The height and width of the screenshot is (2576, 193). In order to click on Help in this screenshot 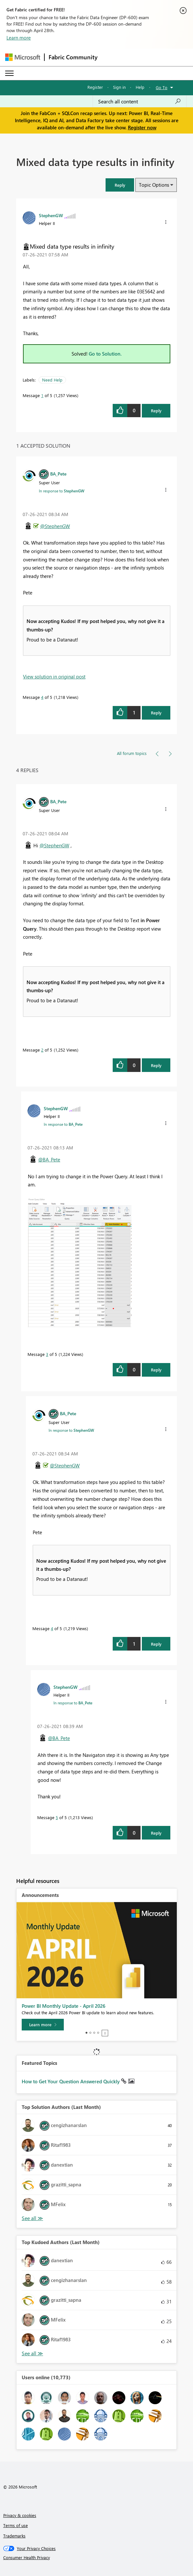, I will do `click(140, 87)`.